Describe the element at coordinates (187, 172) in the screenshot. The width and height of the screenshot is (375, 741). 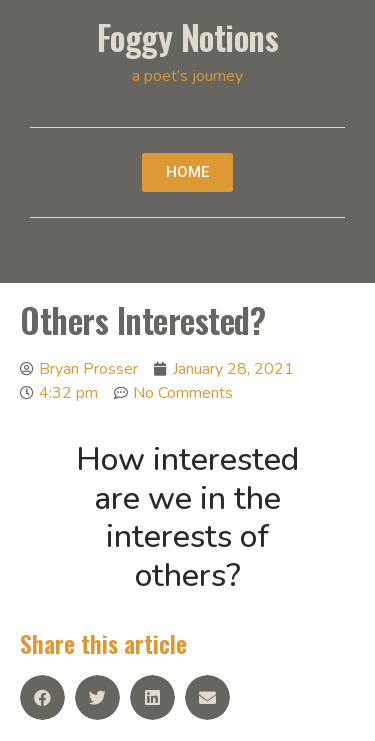
I see `[button]` at that location.